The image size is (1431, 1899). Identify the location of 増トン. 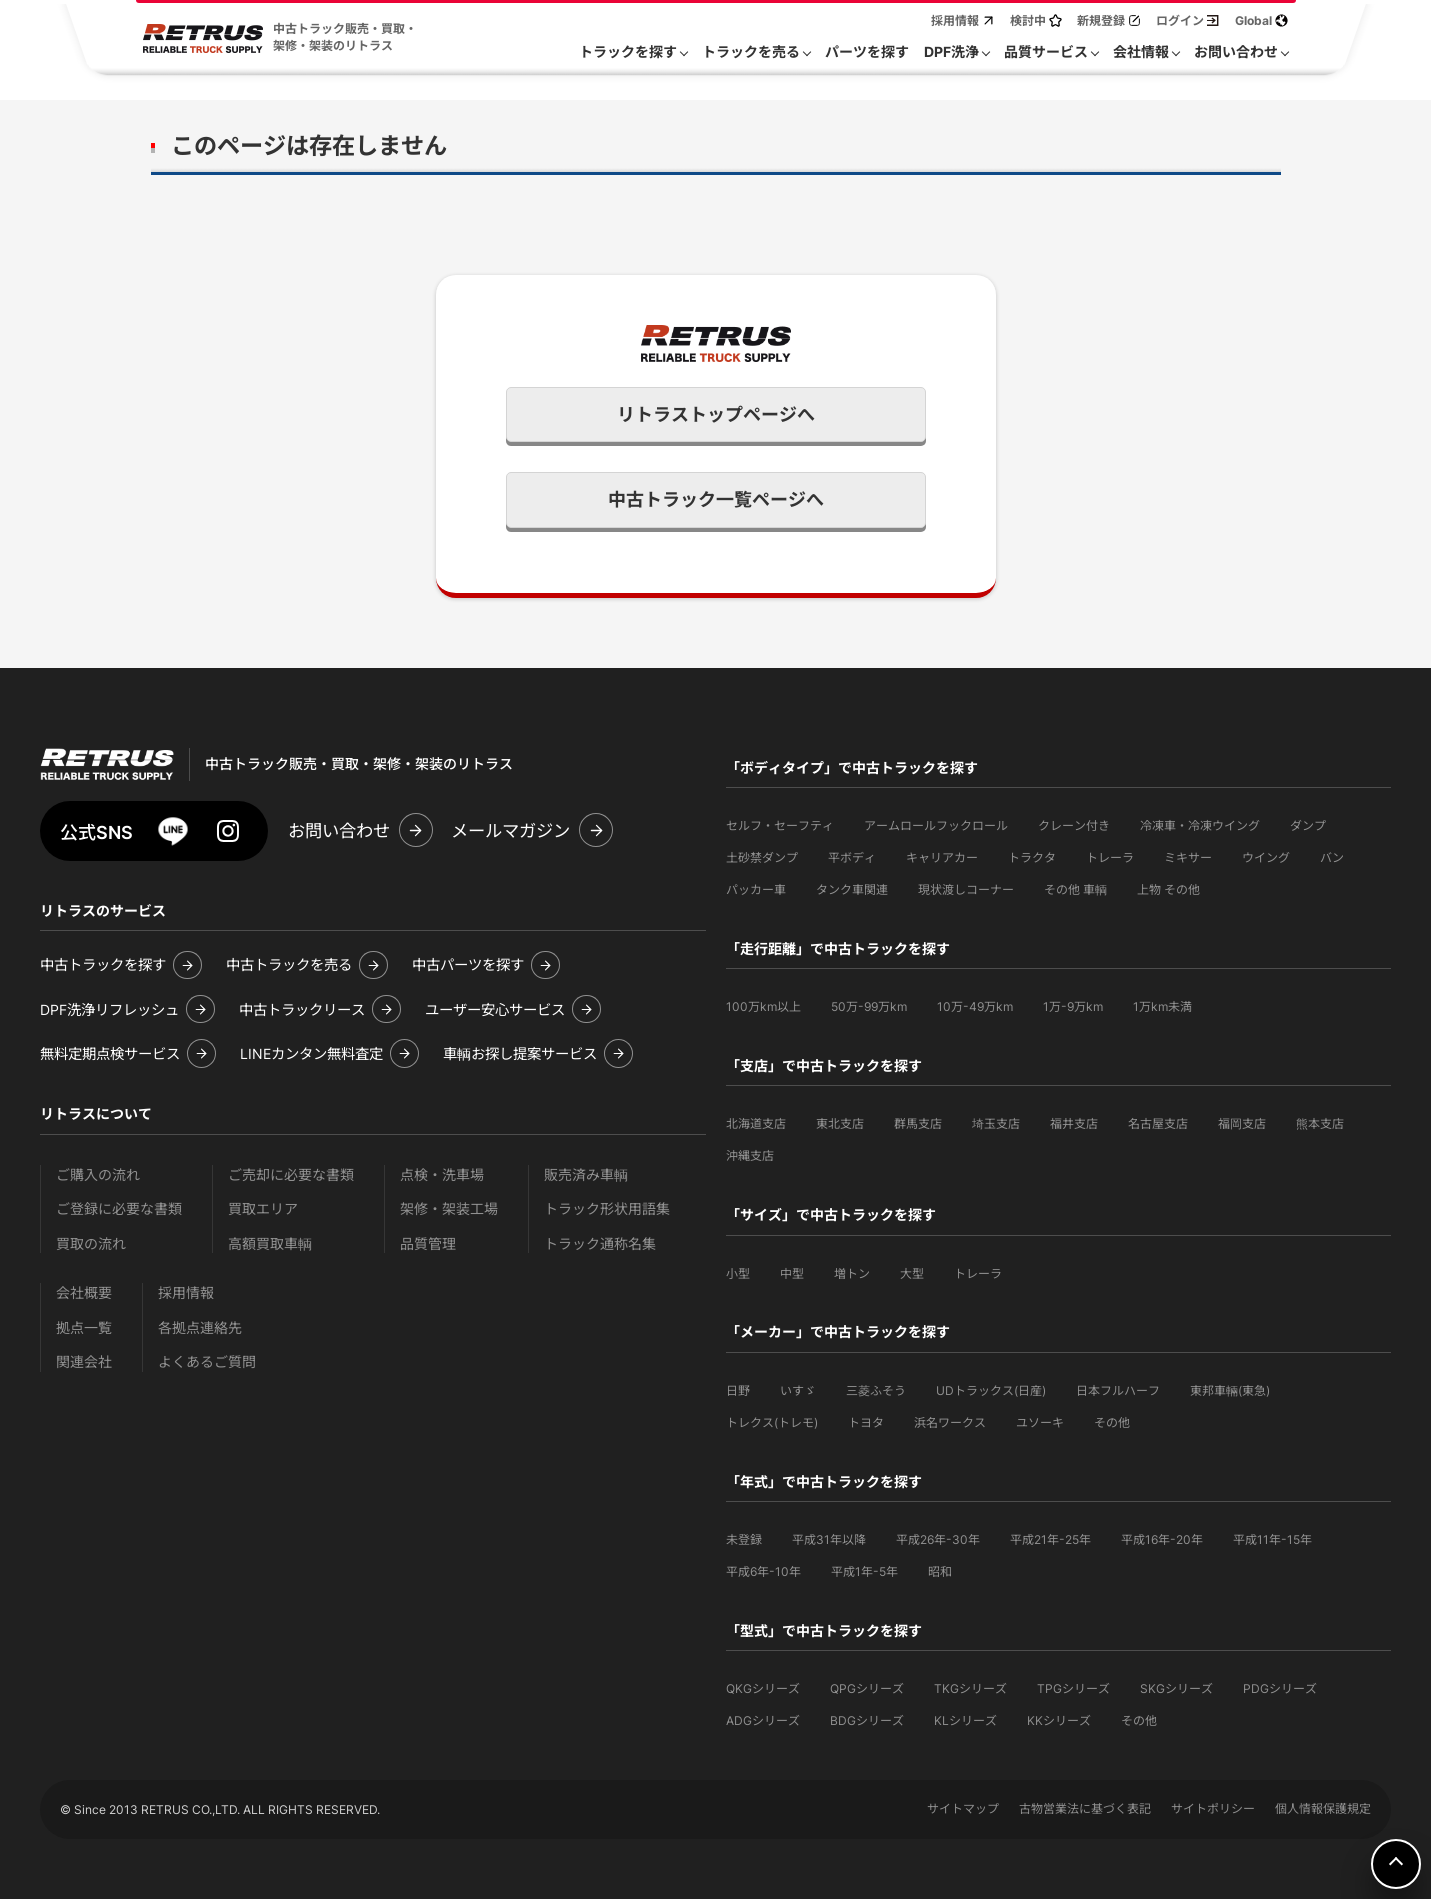
(852, 1273).